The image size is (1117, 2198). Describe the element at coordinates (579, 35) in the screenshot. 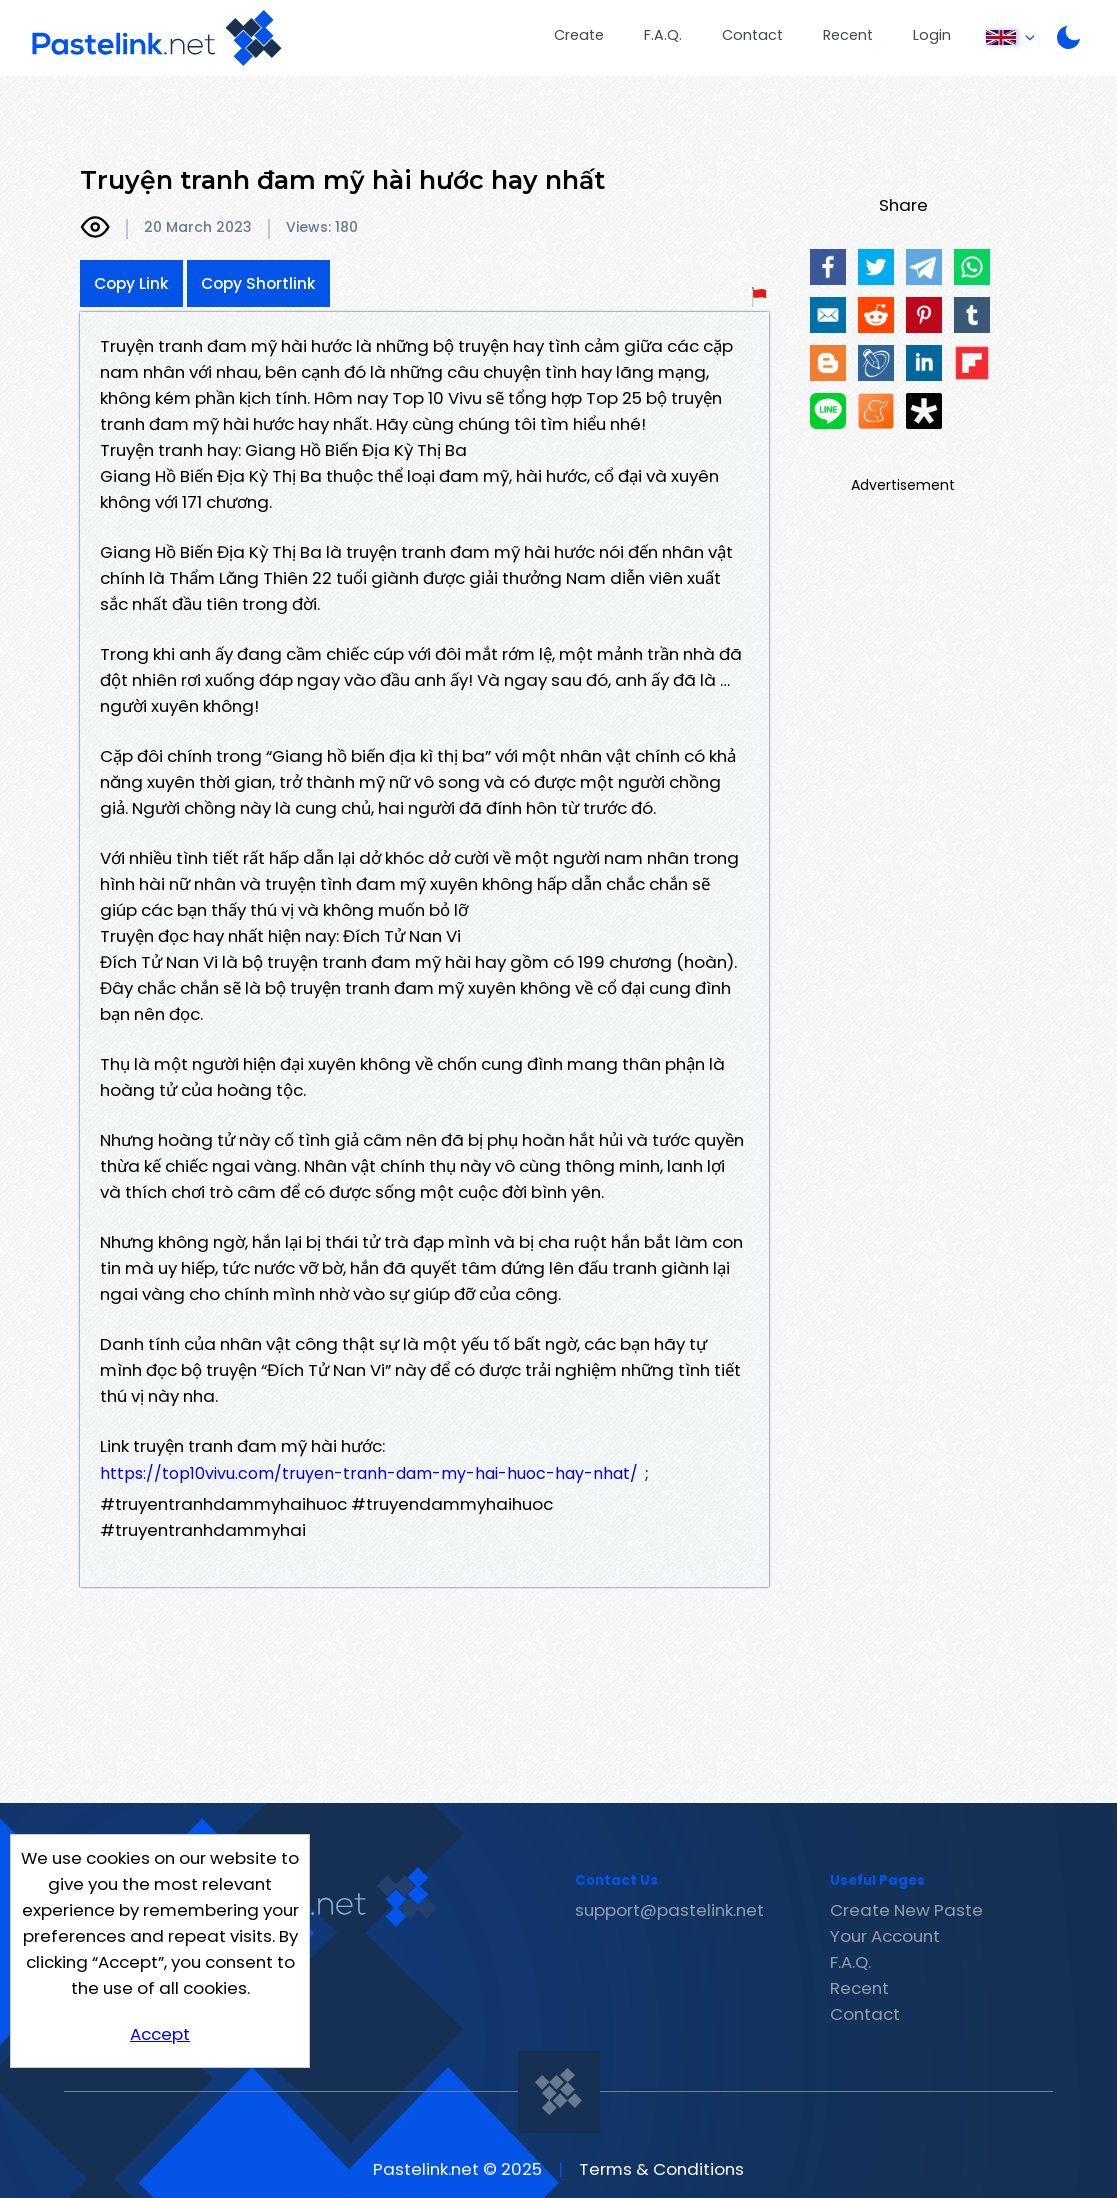

I see `Create` at that location.